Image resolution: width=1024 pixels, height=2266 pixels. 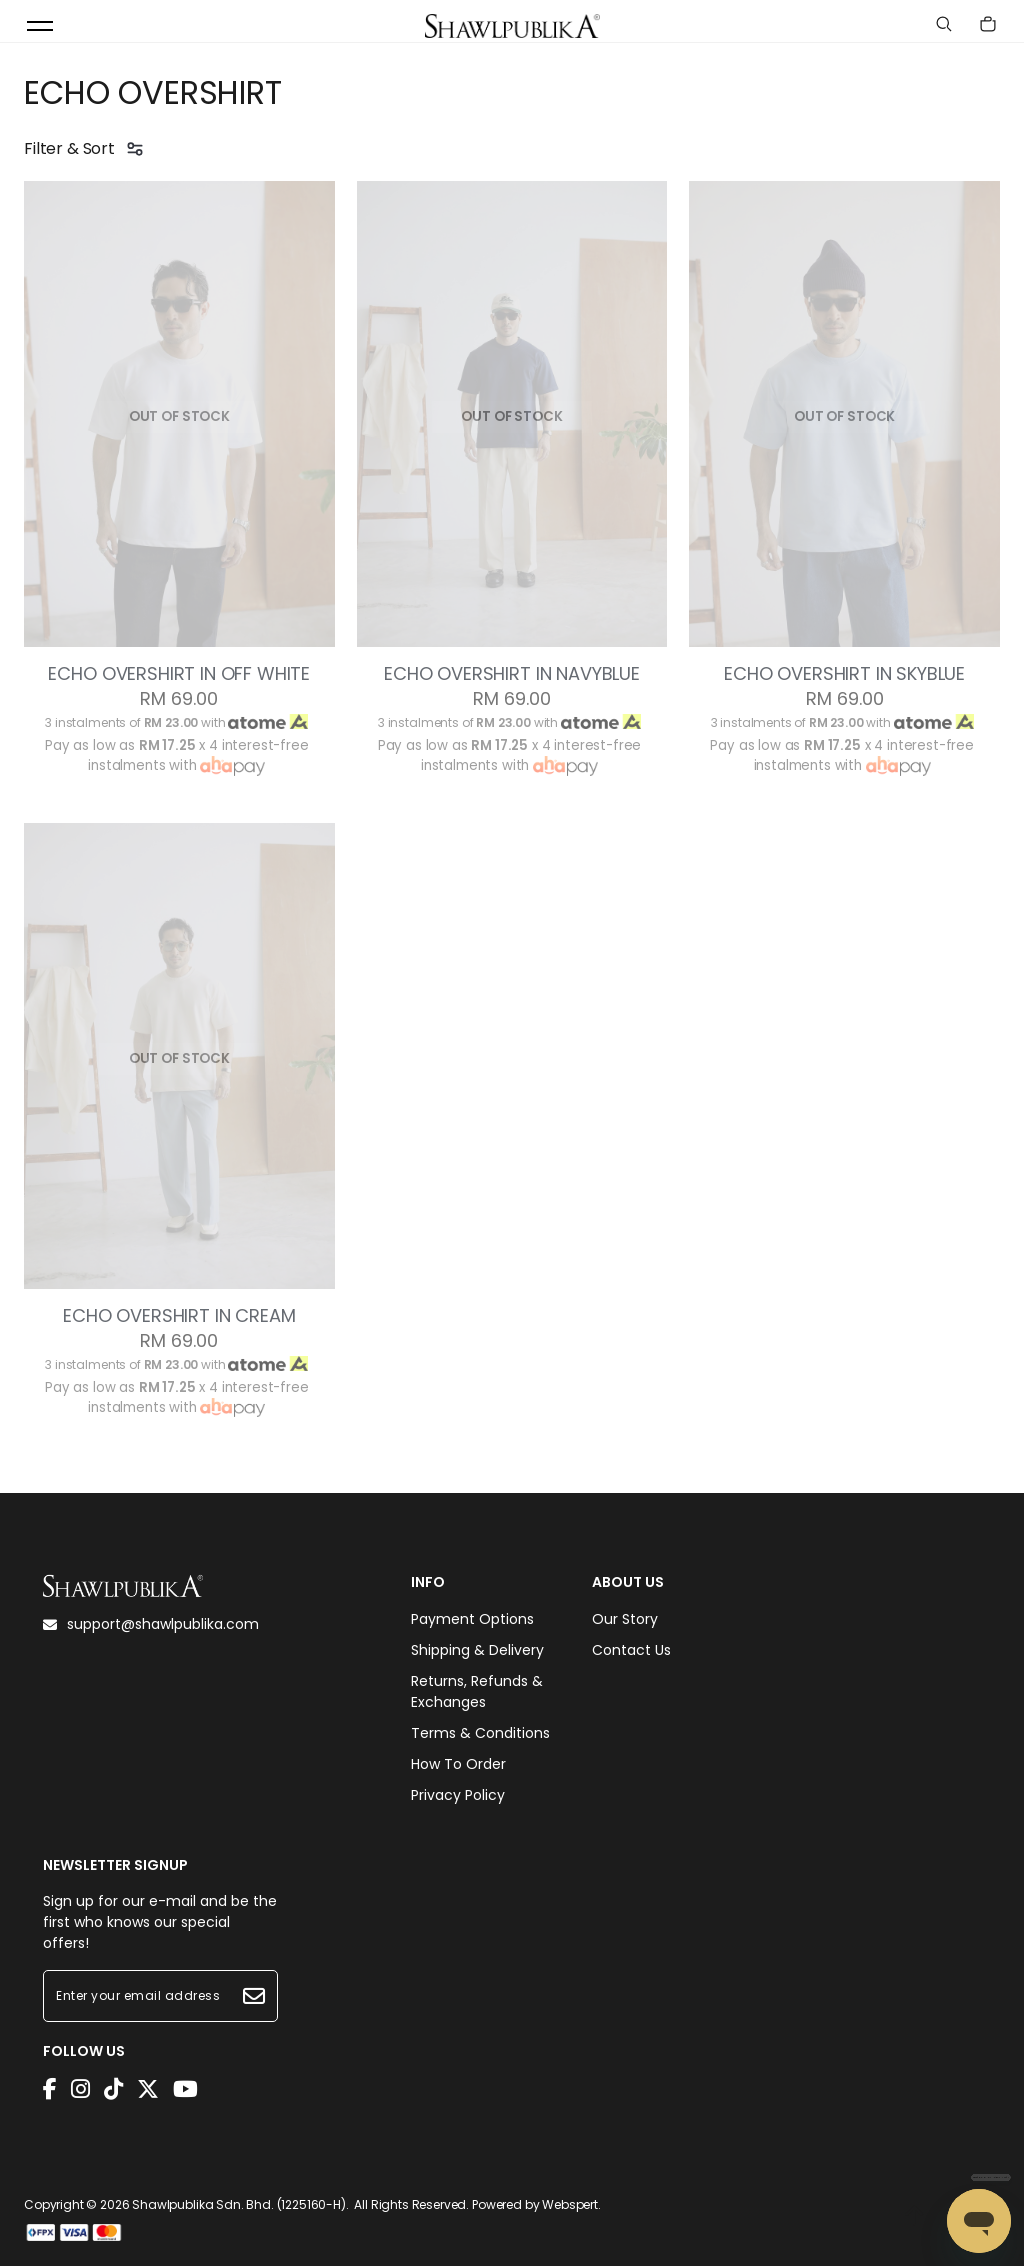 I want to click on Shawlpublika Sdn. Bhd. (1225160-H), so click(x=239, y=2204).